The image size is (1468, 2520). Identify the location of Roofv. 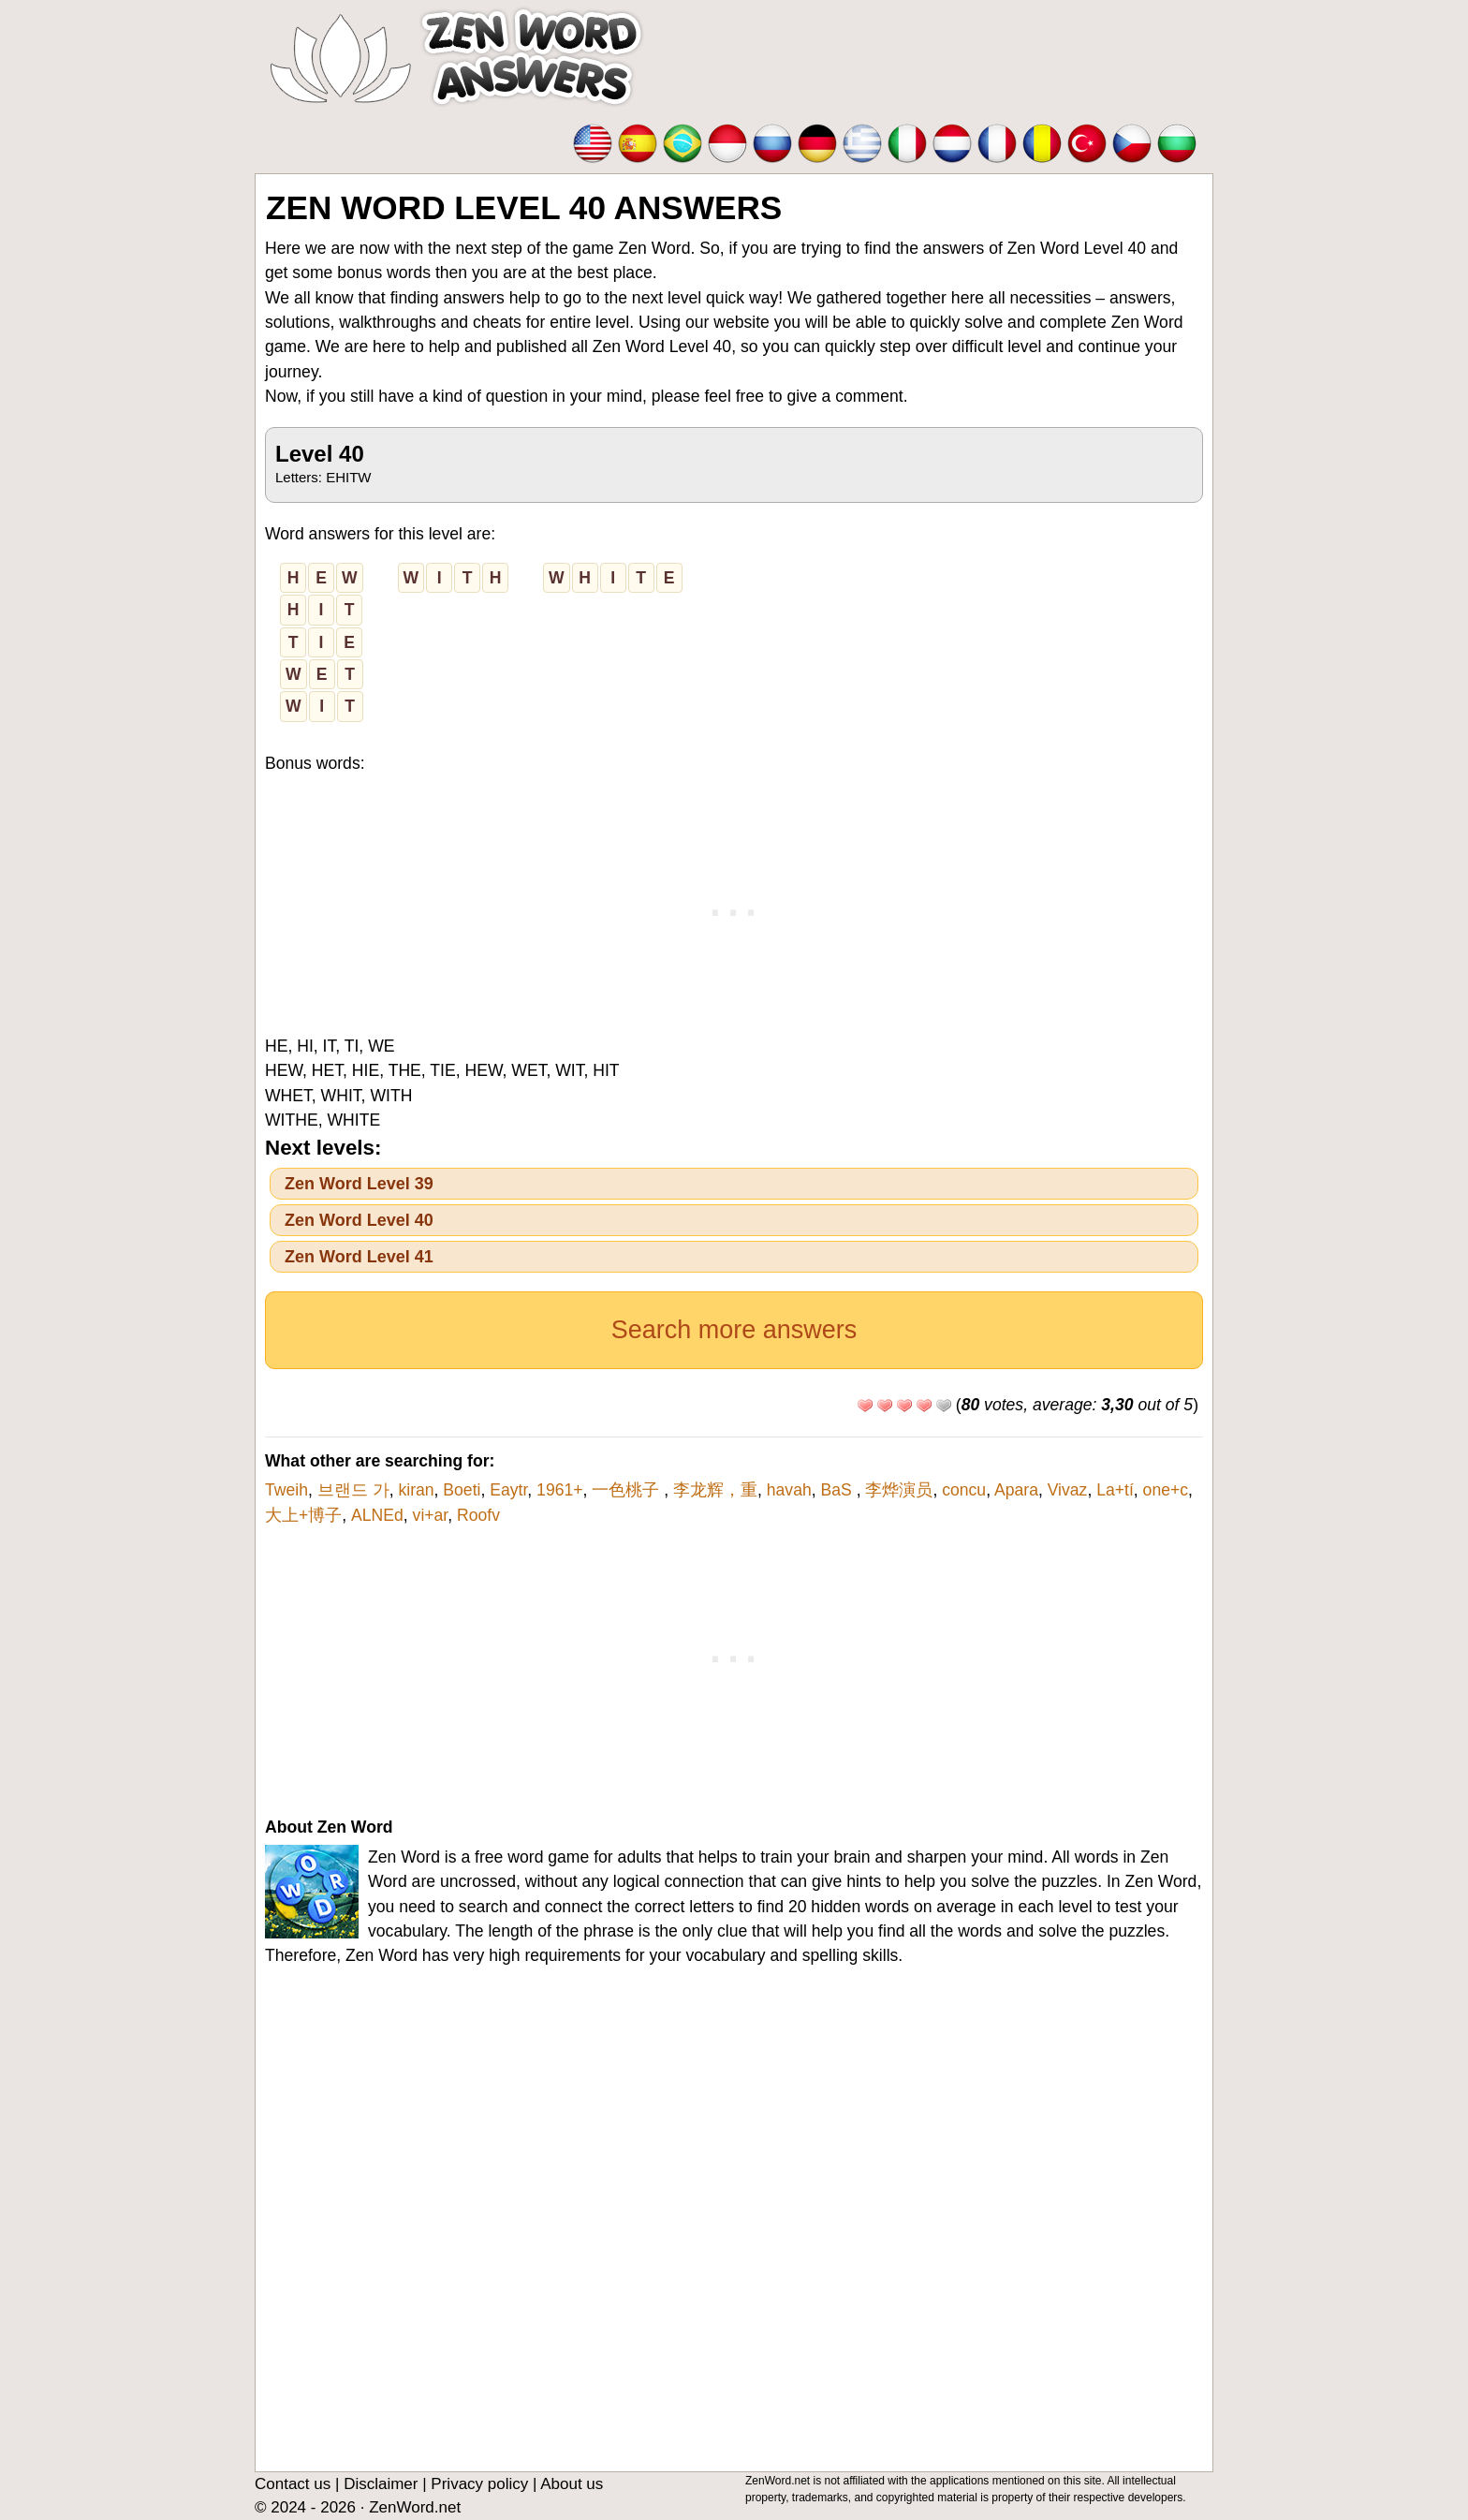
(478, 1515).